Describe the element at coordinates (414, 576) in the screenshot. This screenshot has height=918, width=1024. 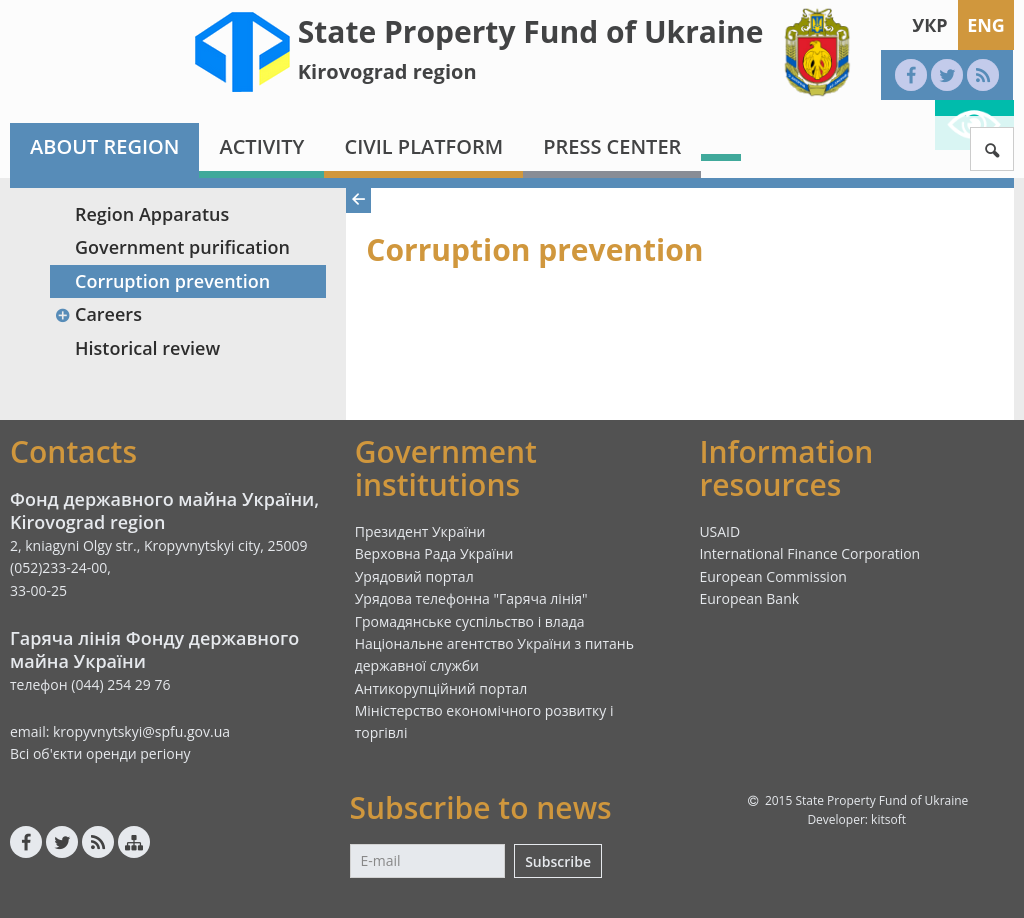
I see `Урядовий портал` at that location.